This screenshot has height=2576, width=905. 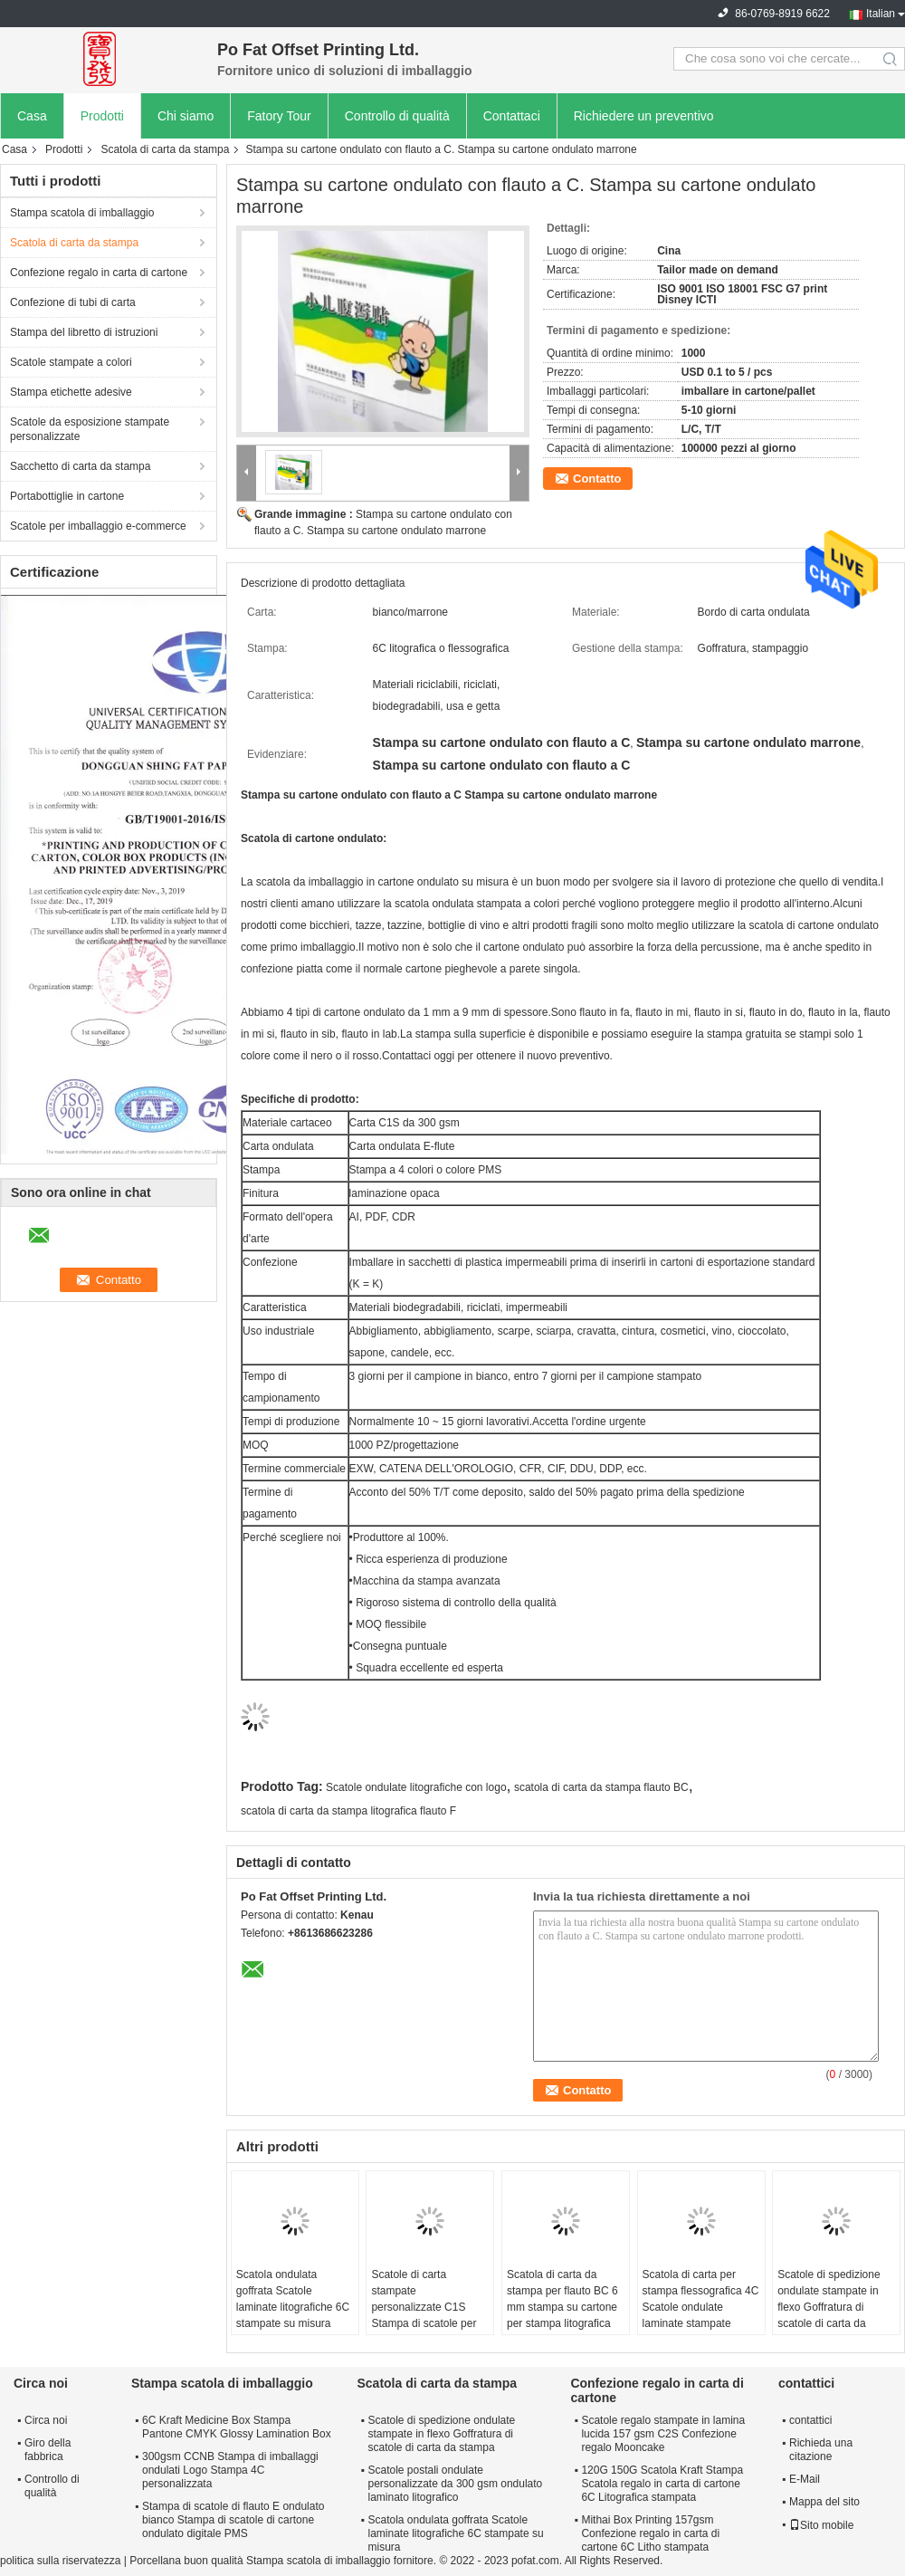 I want to click on Giro della fabbrica, so click(x=47, y=2450).